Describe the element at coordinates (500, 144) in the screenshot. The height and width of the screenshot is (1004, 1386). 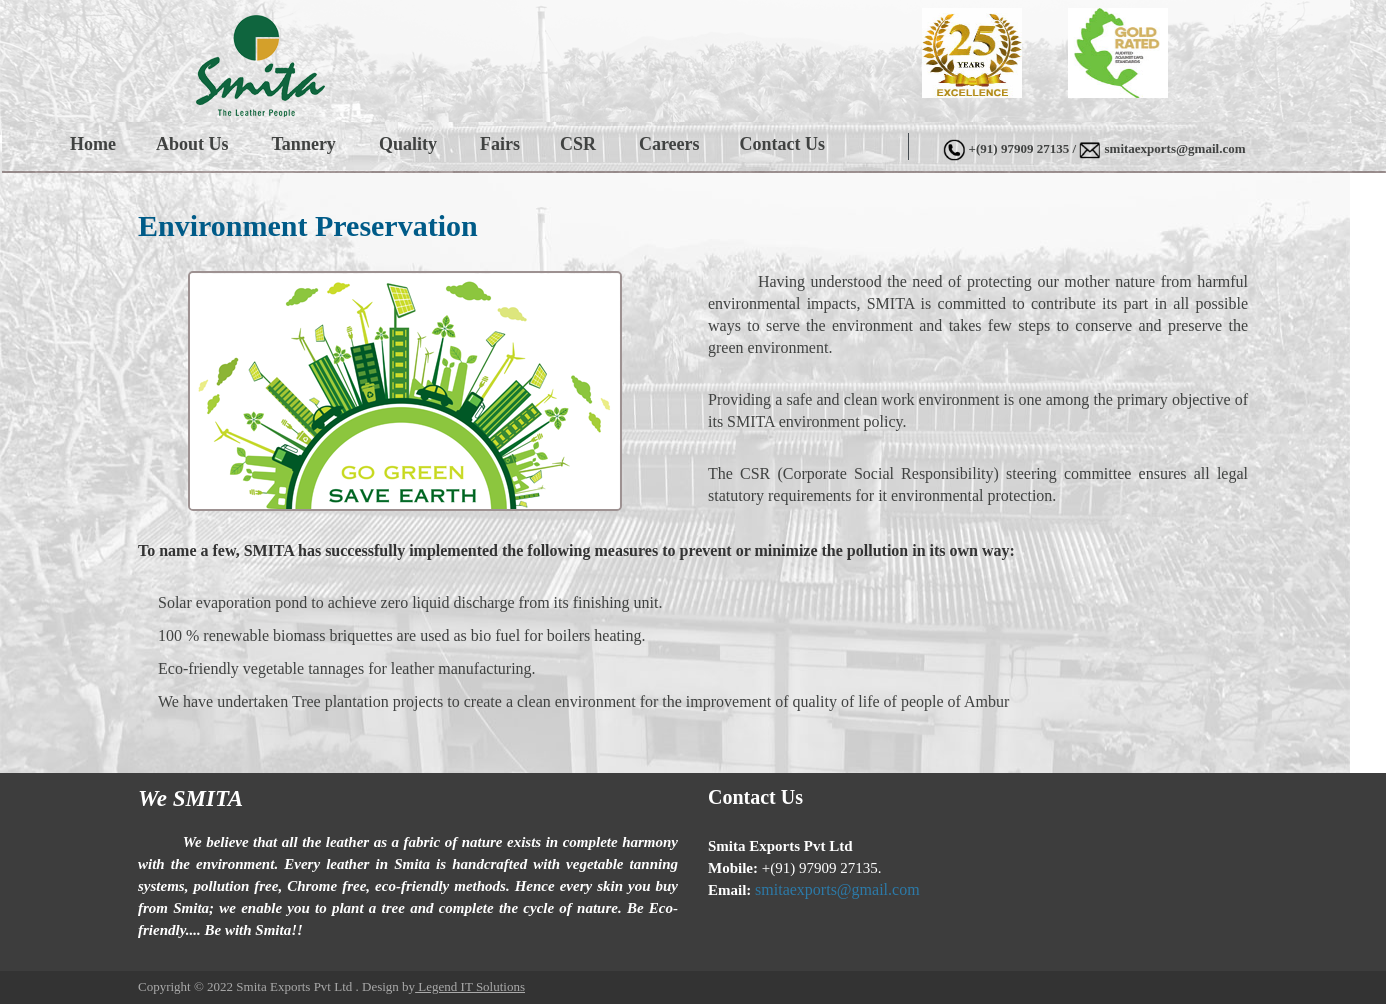
I see `Fairs` at that location.